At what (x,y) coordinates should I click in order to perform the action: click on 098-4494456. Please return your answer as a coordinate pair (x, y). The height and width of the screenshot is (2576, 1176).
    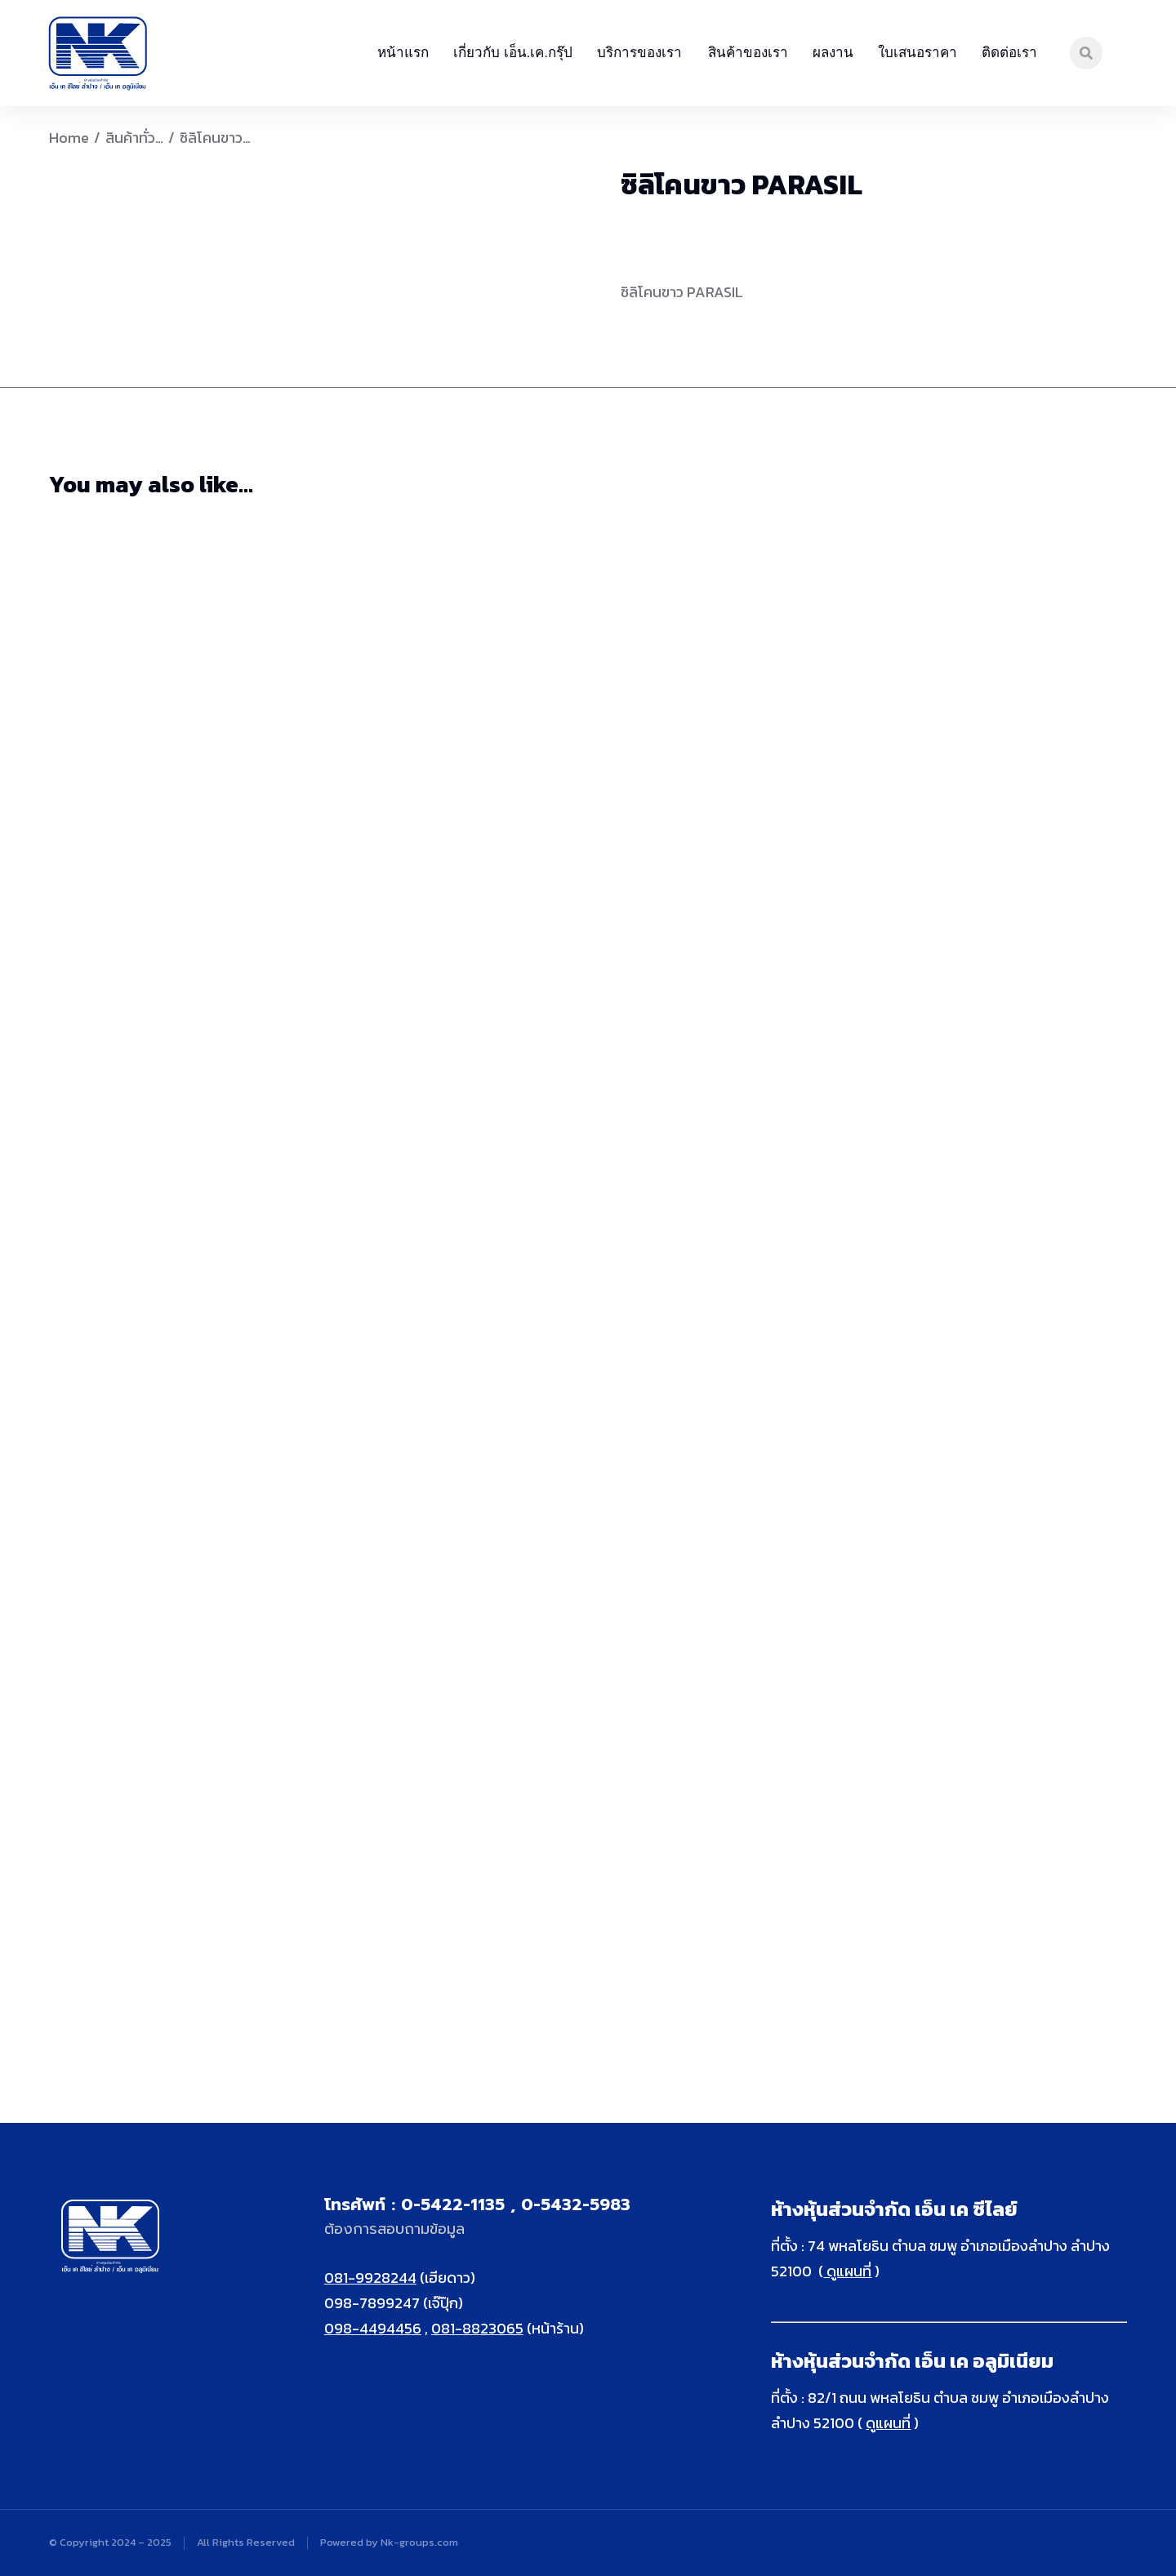
    Looking at the image, I should click on (372, 2328).